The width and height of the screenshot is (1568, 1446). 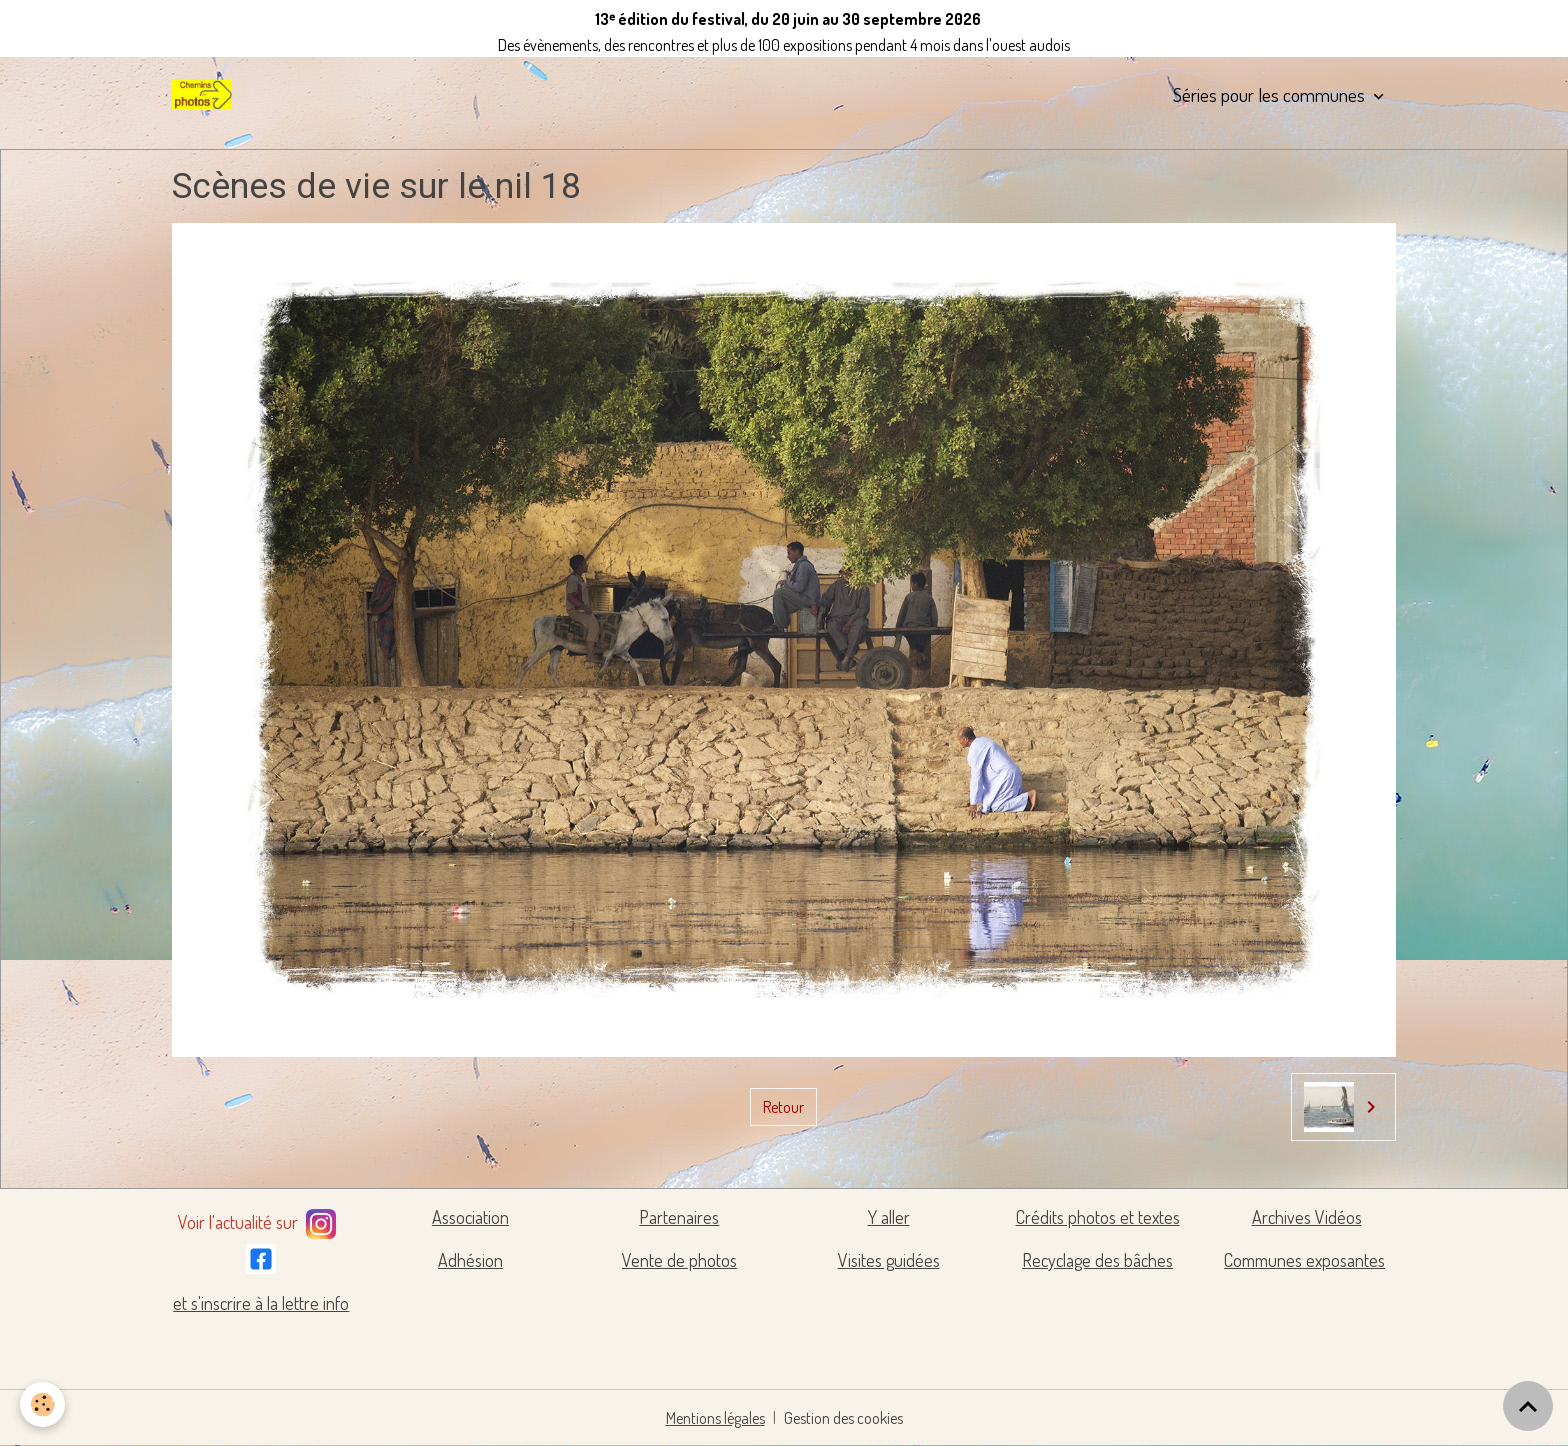 What do you see at coordinates (715, 1418) in the screenshot?
I see `Mentions légales` at bounding box center [715, 1418].